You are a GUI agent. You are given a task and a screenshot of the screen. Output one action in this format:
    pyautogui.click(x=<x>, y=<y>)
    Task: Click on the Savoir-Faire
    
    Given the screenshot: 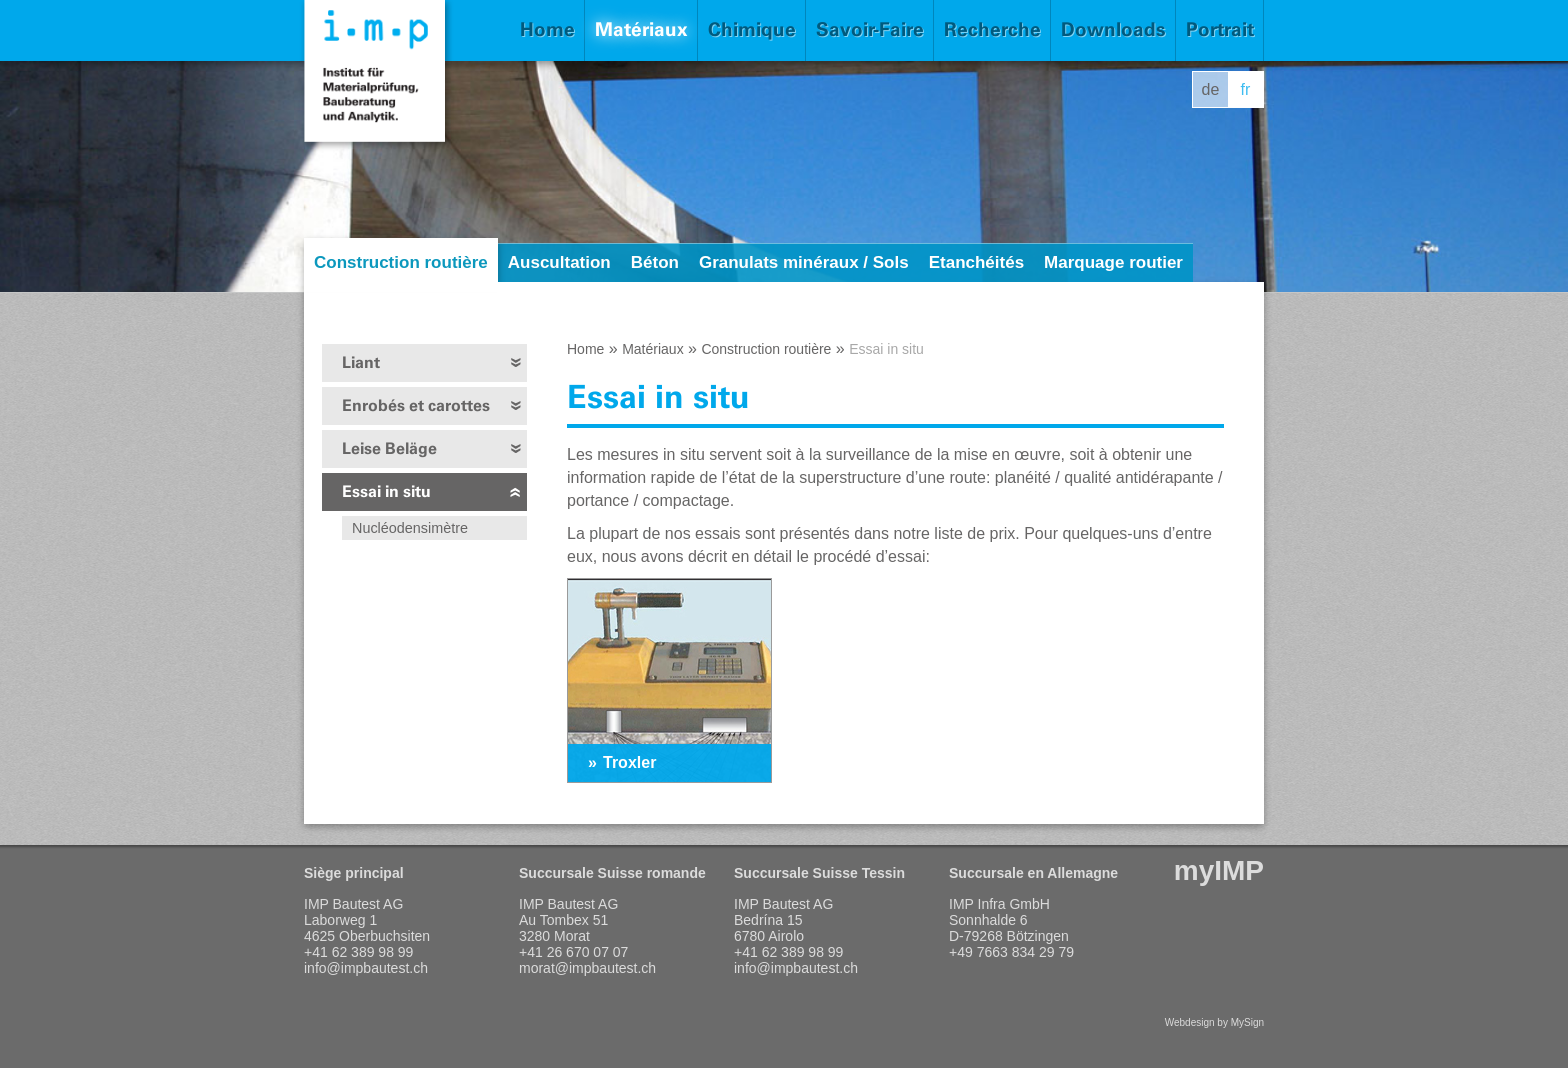 What is the action you would take?
    pyautogui.click(x=870, y=29)
    